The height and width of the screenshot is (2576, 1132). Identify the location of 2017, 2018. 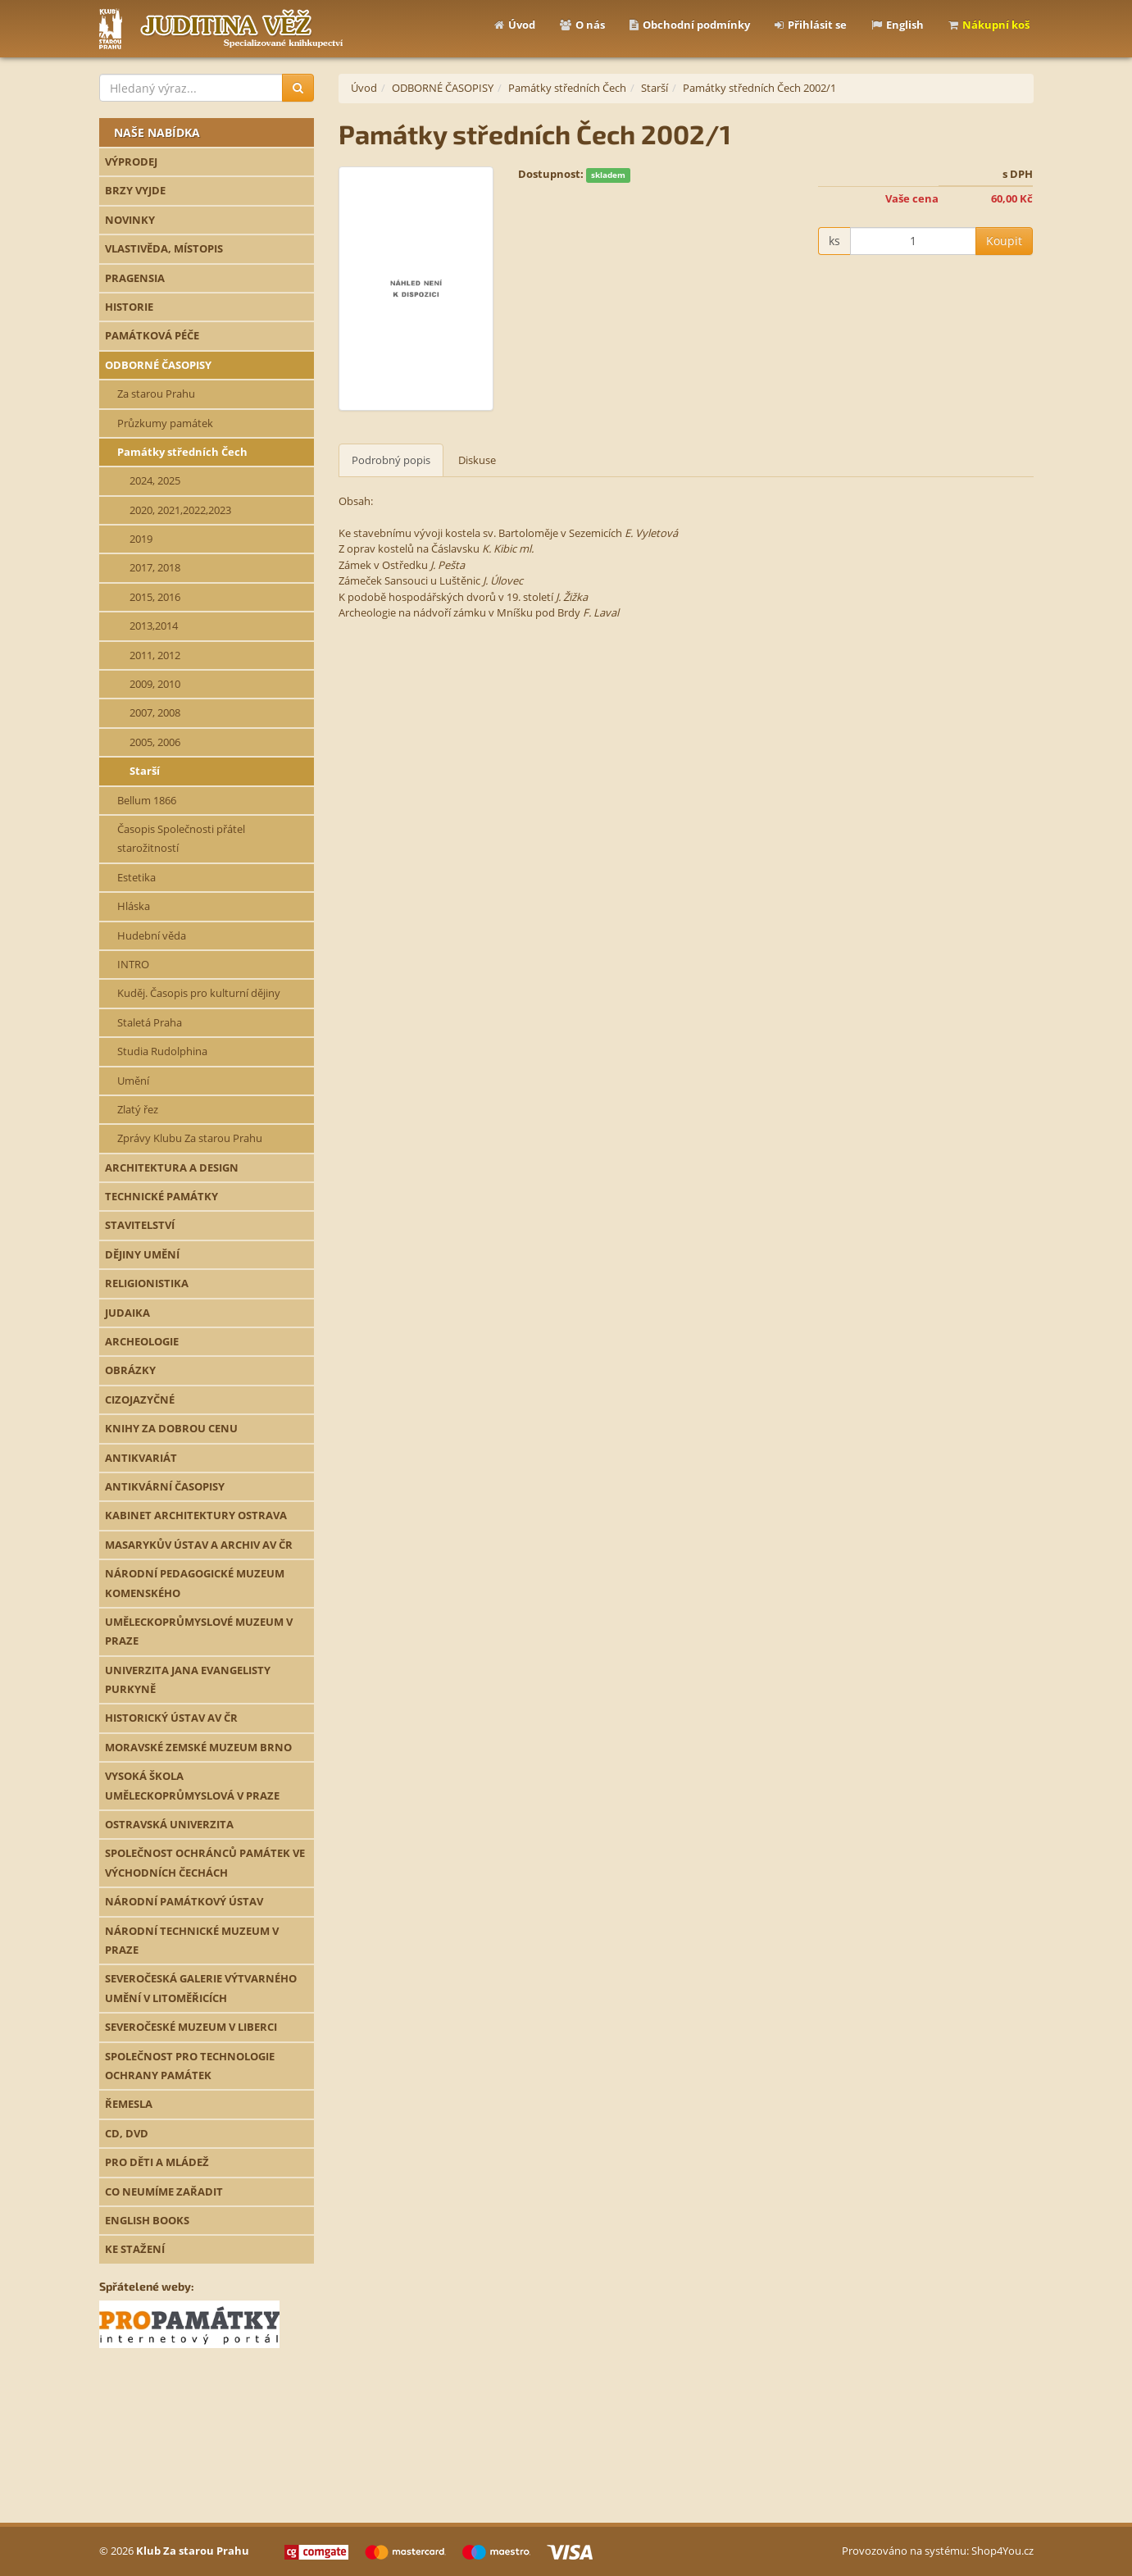
(155, 567).